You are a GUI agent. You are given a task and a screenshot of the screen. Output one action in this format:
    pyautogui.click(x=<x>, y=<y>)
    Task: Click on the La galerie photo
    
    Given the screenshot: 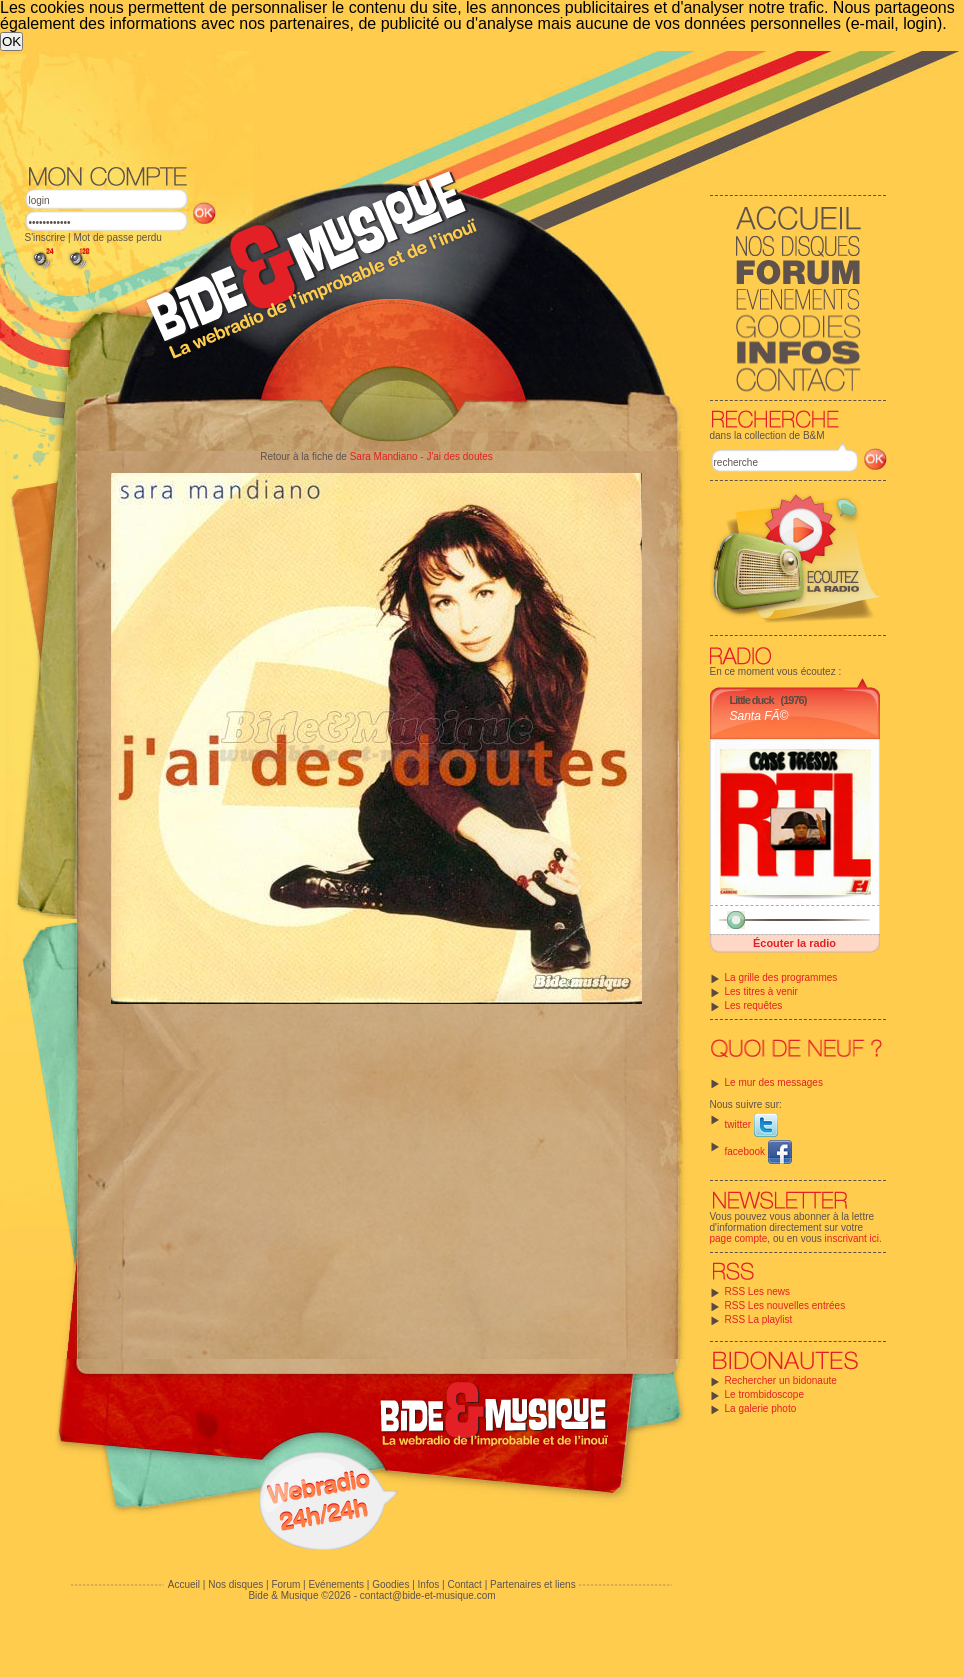 What is the action you would take?
    pyautogui.click(x=761, y=1408)
    